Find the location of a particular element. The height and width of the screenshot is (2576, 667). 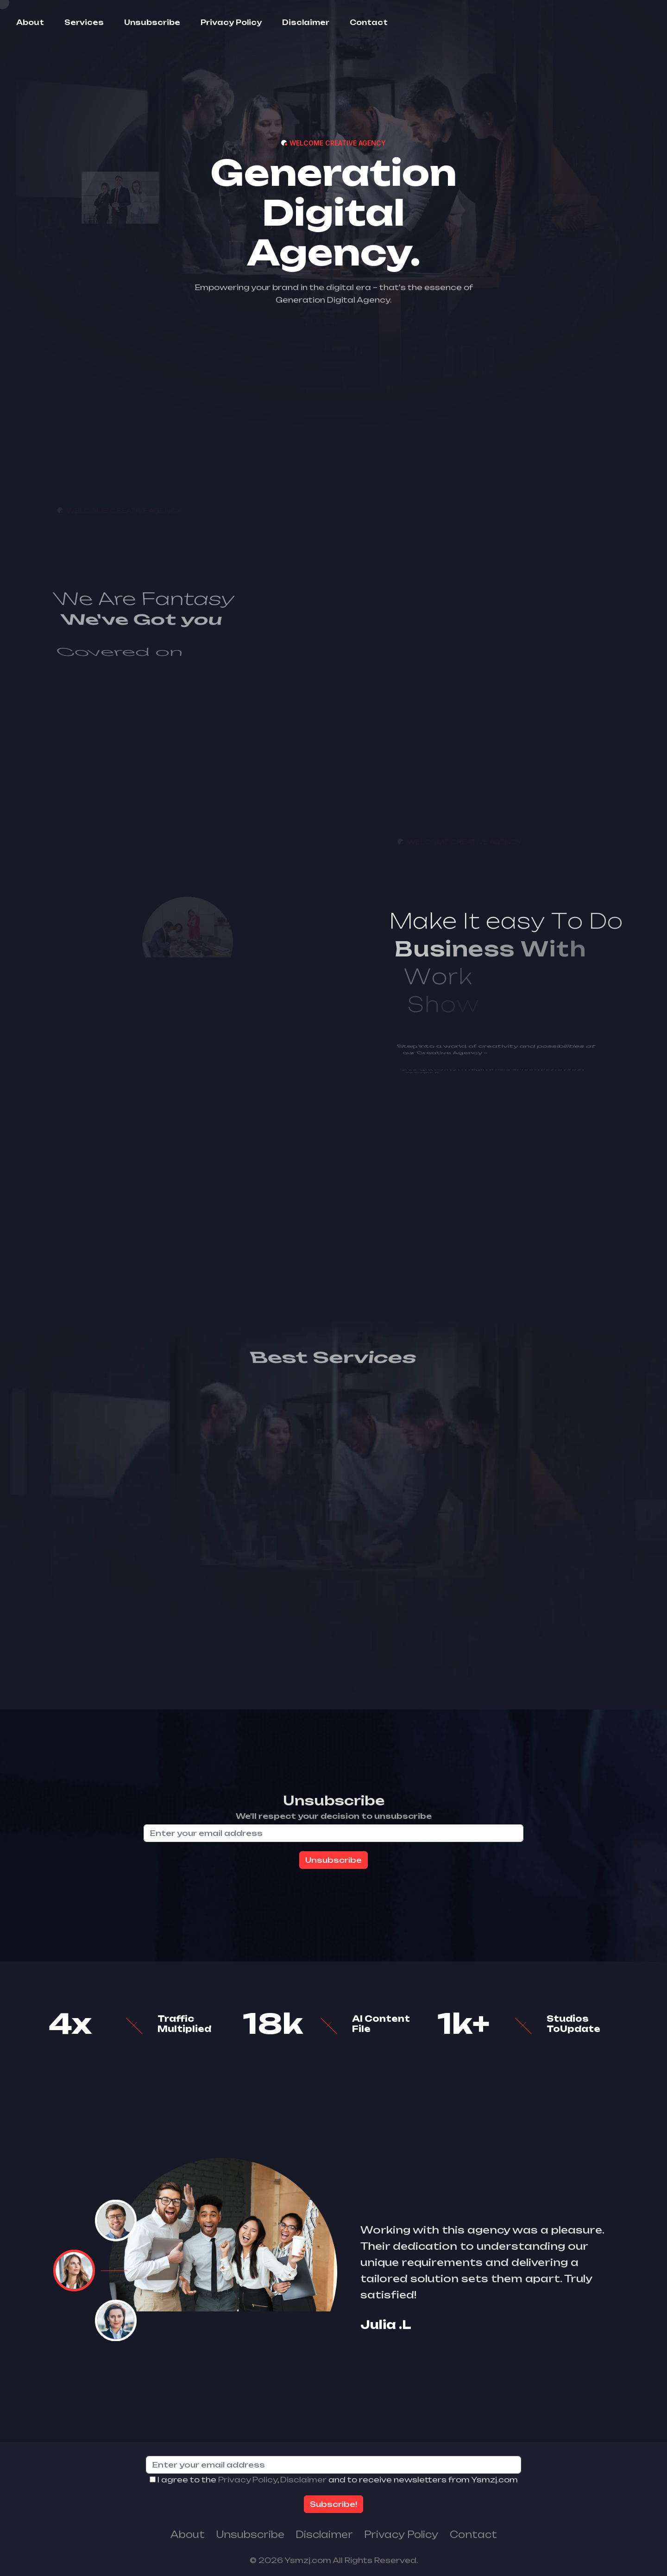

Services is located at coordinates (84, 22).